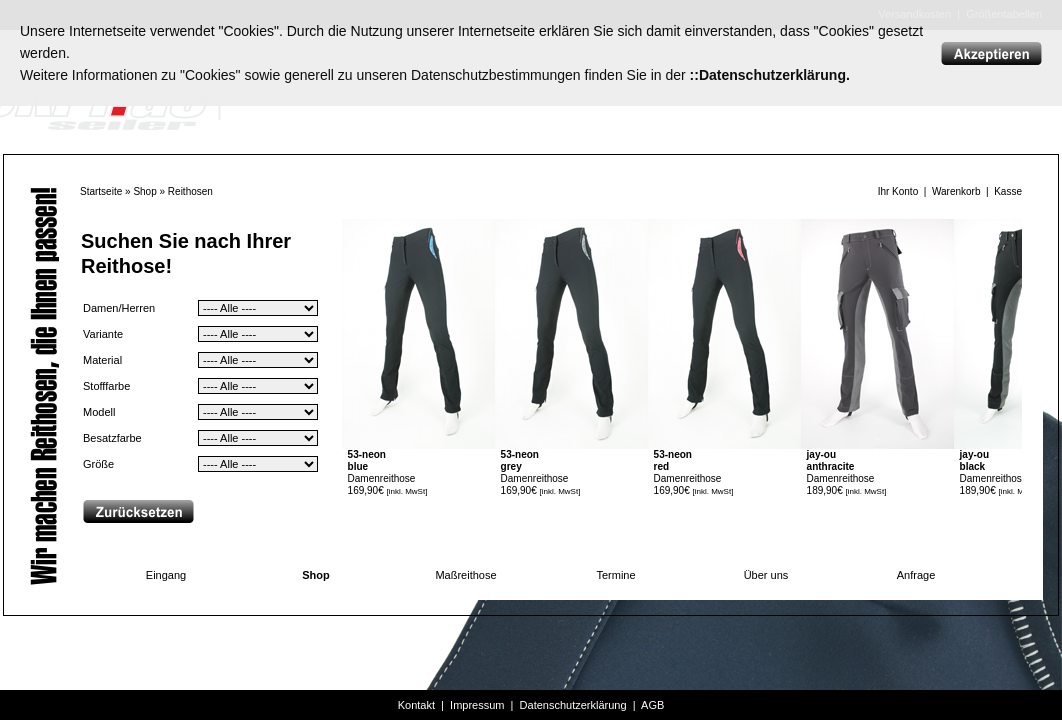  I want to click on Anfrage, so click(916, 575).